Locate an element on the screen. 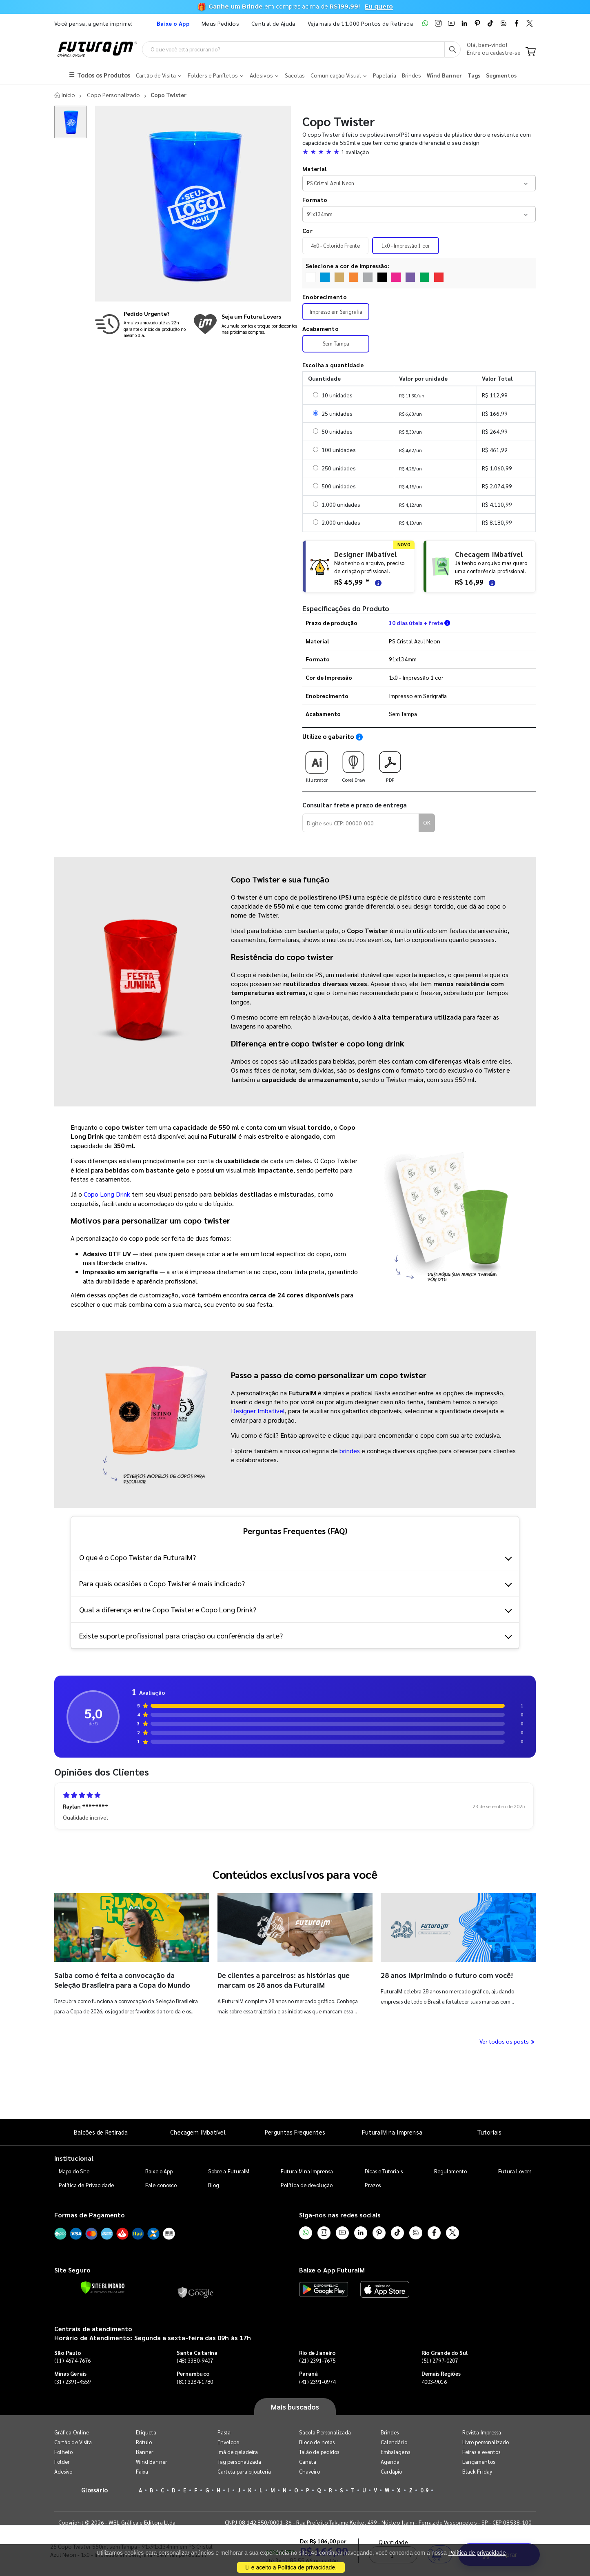  Adesivo is located at coordinates (63, 2471).